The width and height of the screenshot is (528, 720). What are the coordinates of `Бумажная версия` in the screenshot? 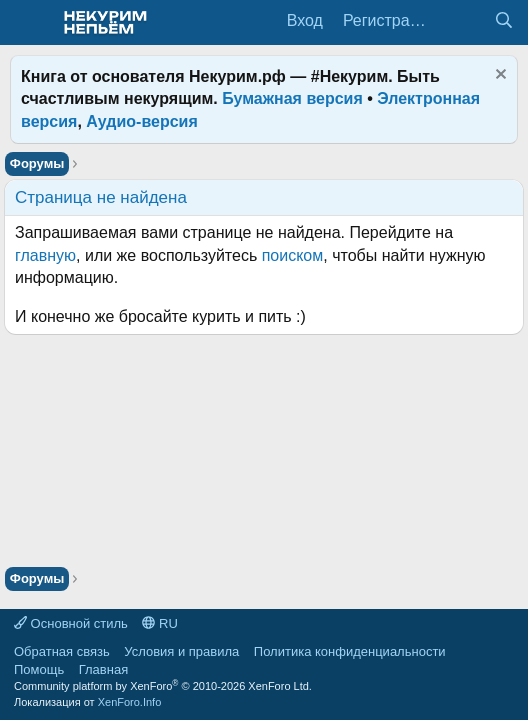 It's located at (292, 98).